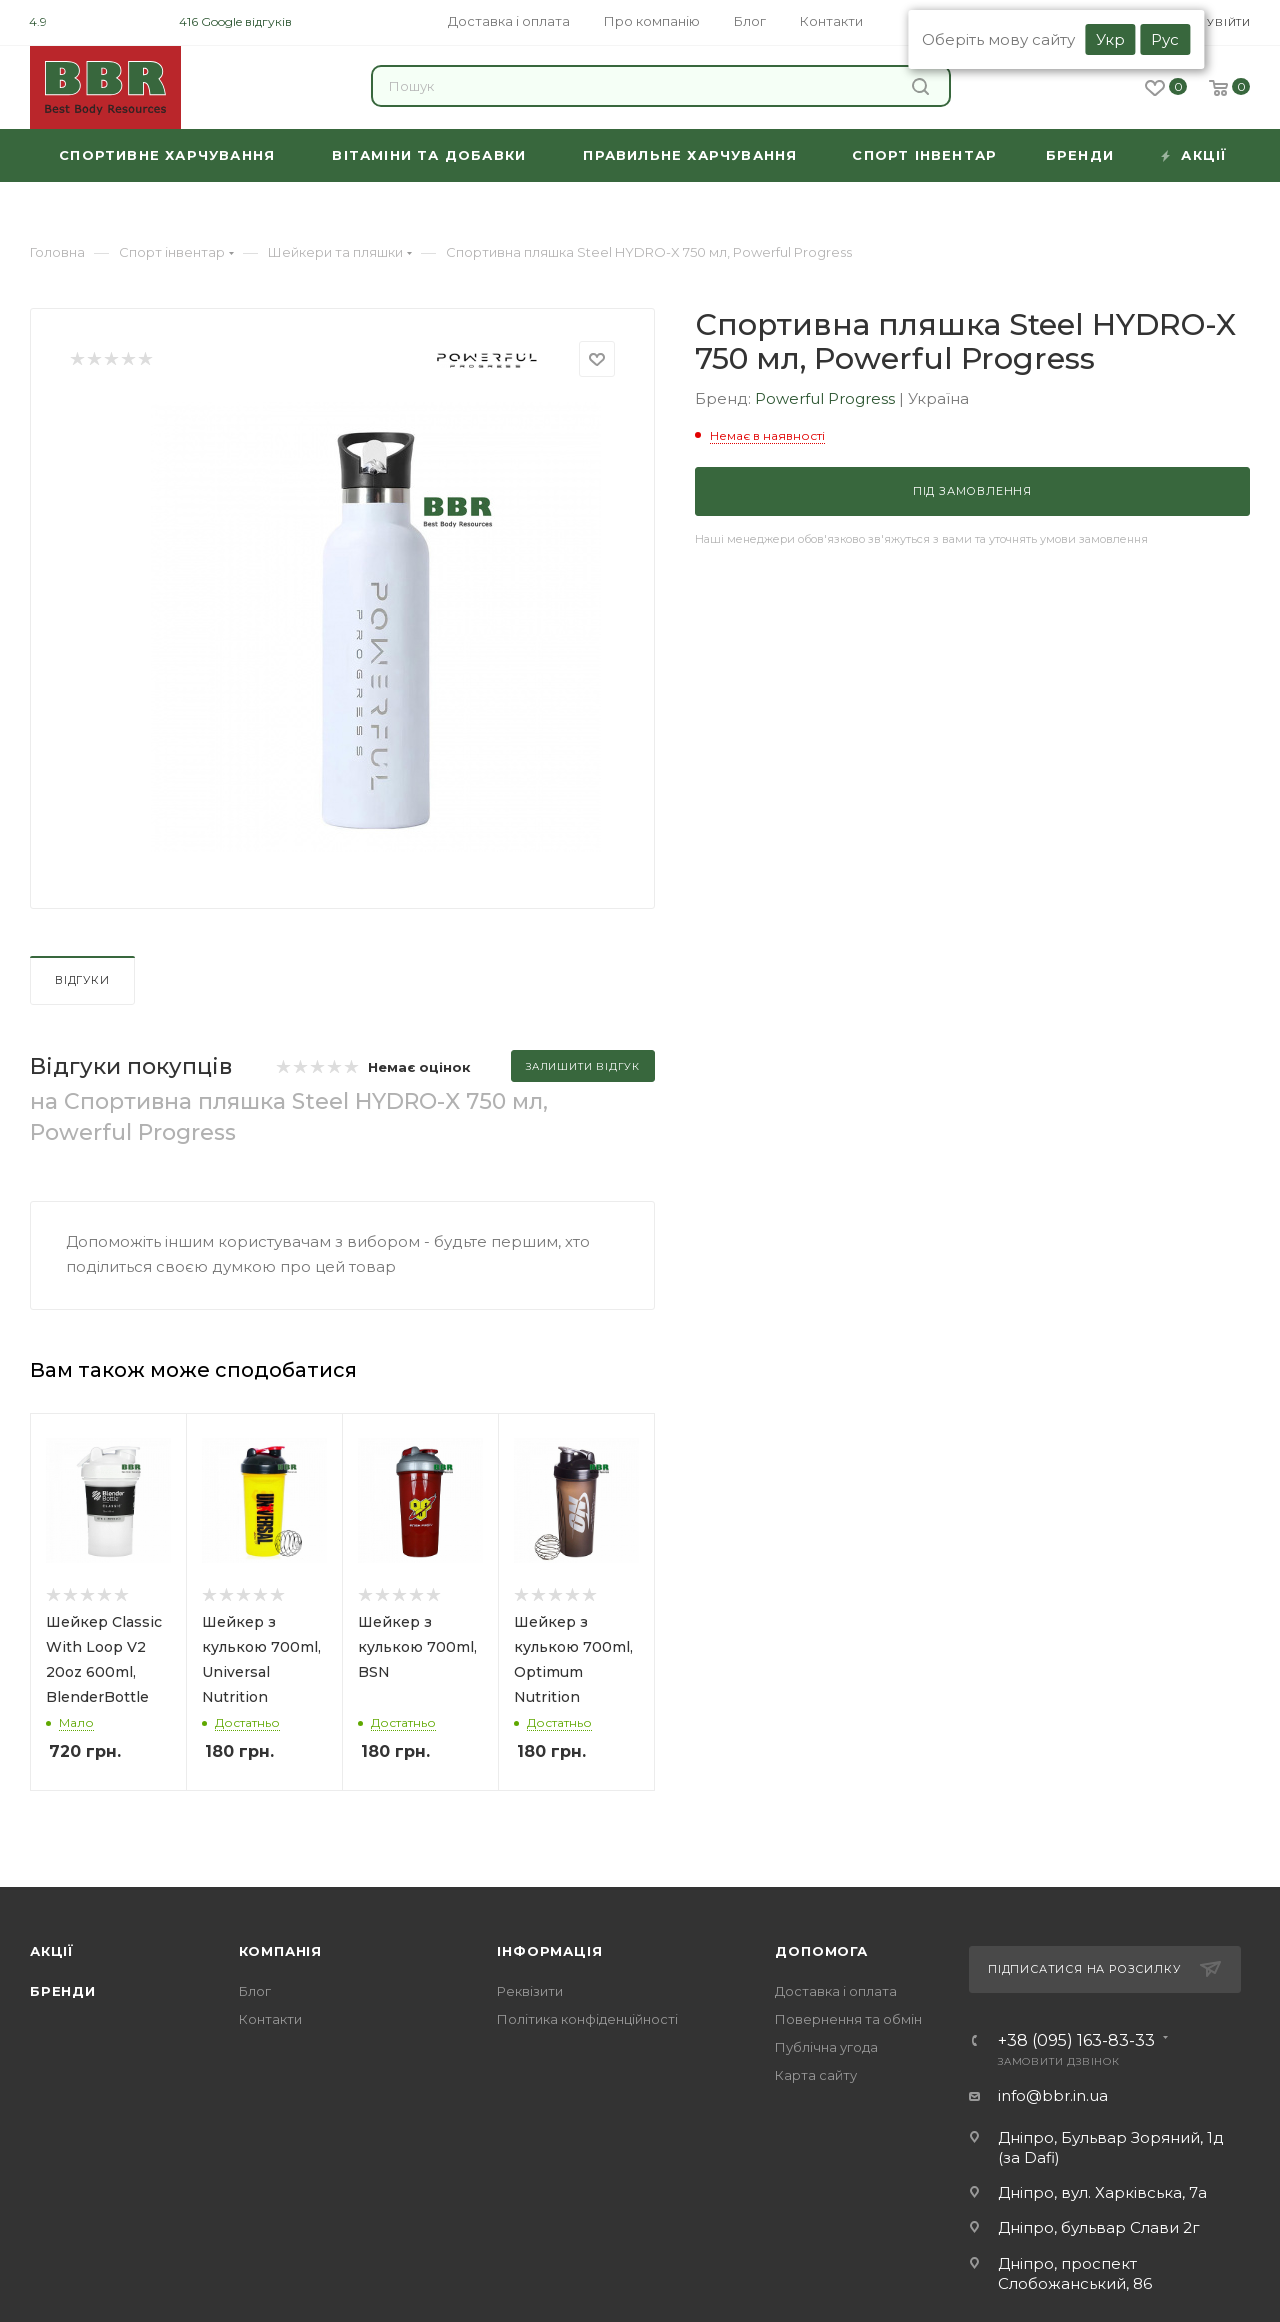  I want to click on Акції, so click(52, 1951).